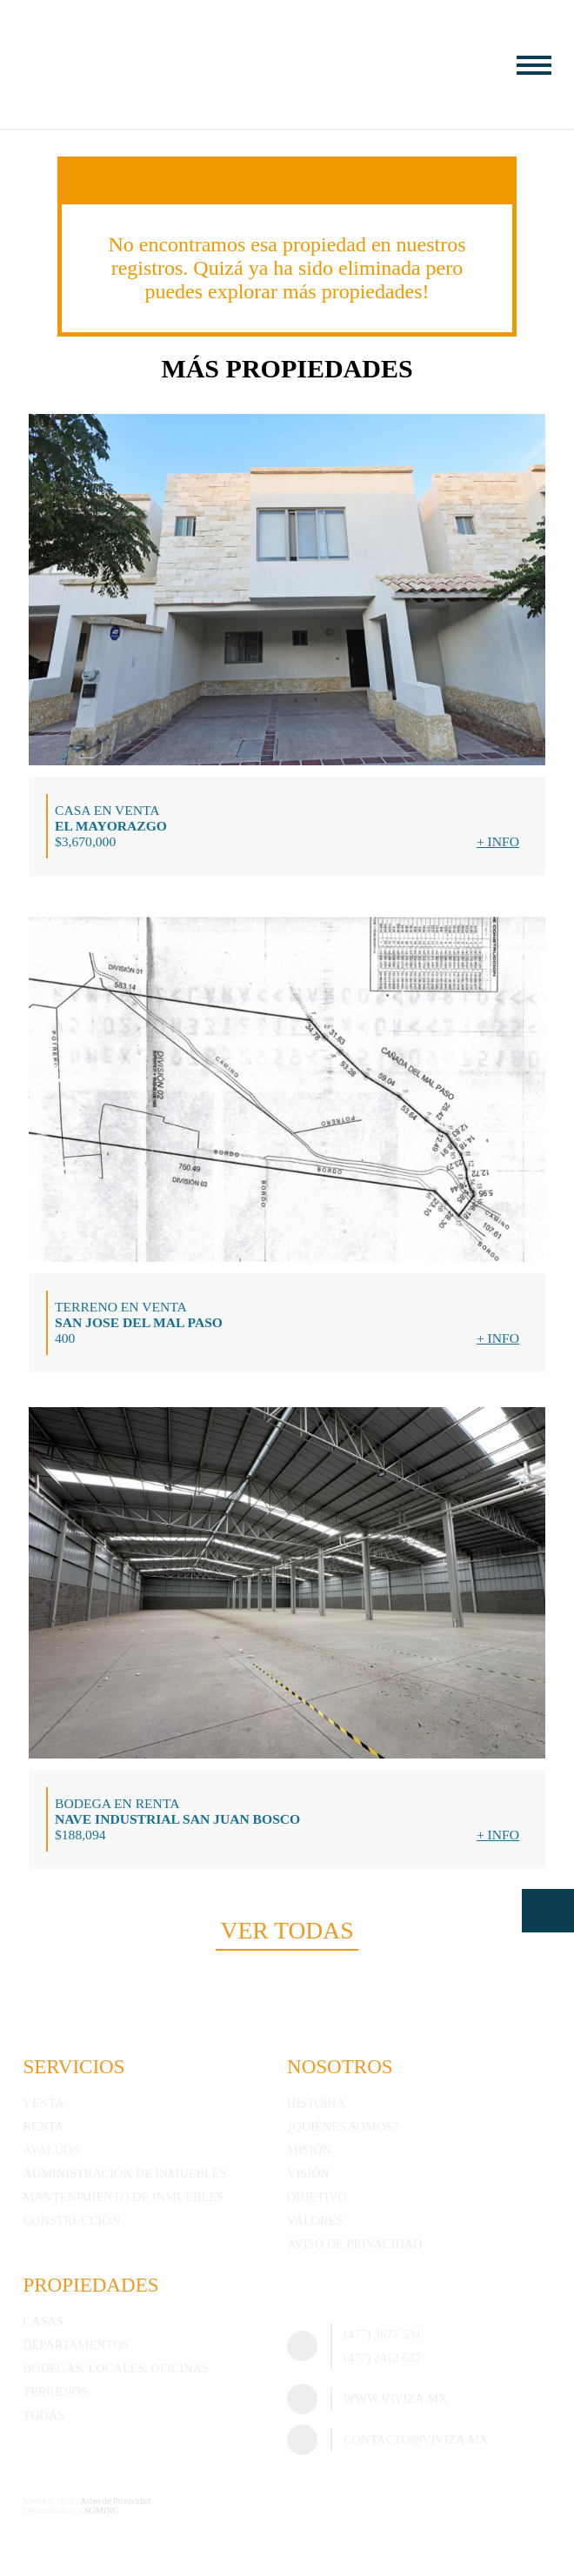 The height and width of the screenshot is (2576, 574). Describe the element at coordinates (317, 2197) in the screenshot. I see `Objetivo` at that location.